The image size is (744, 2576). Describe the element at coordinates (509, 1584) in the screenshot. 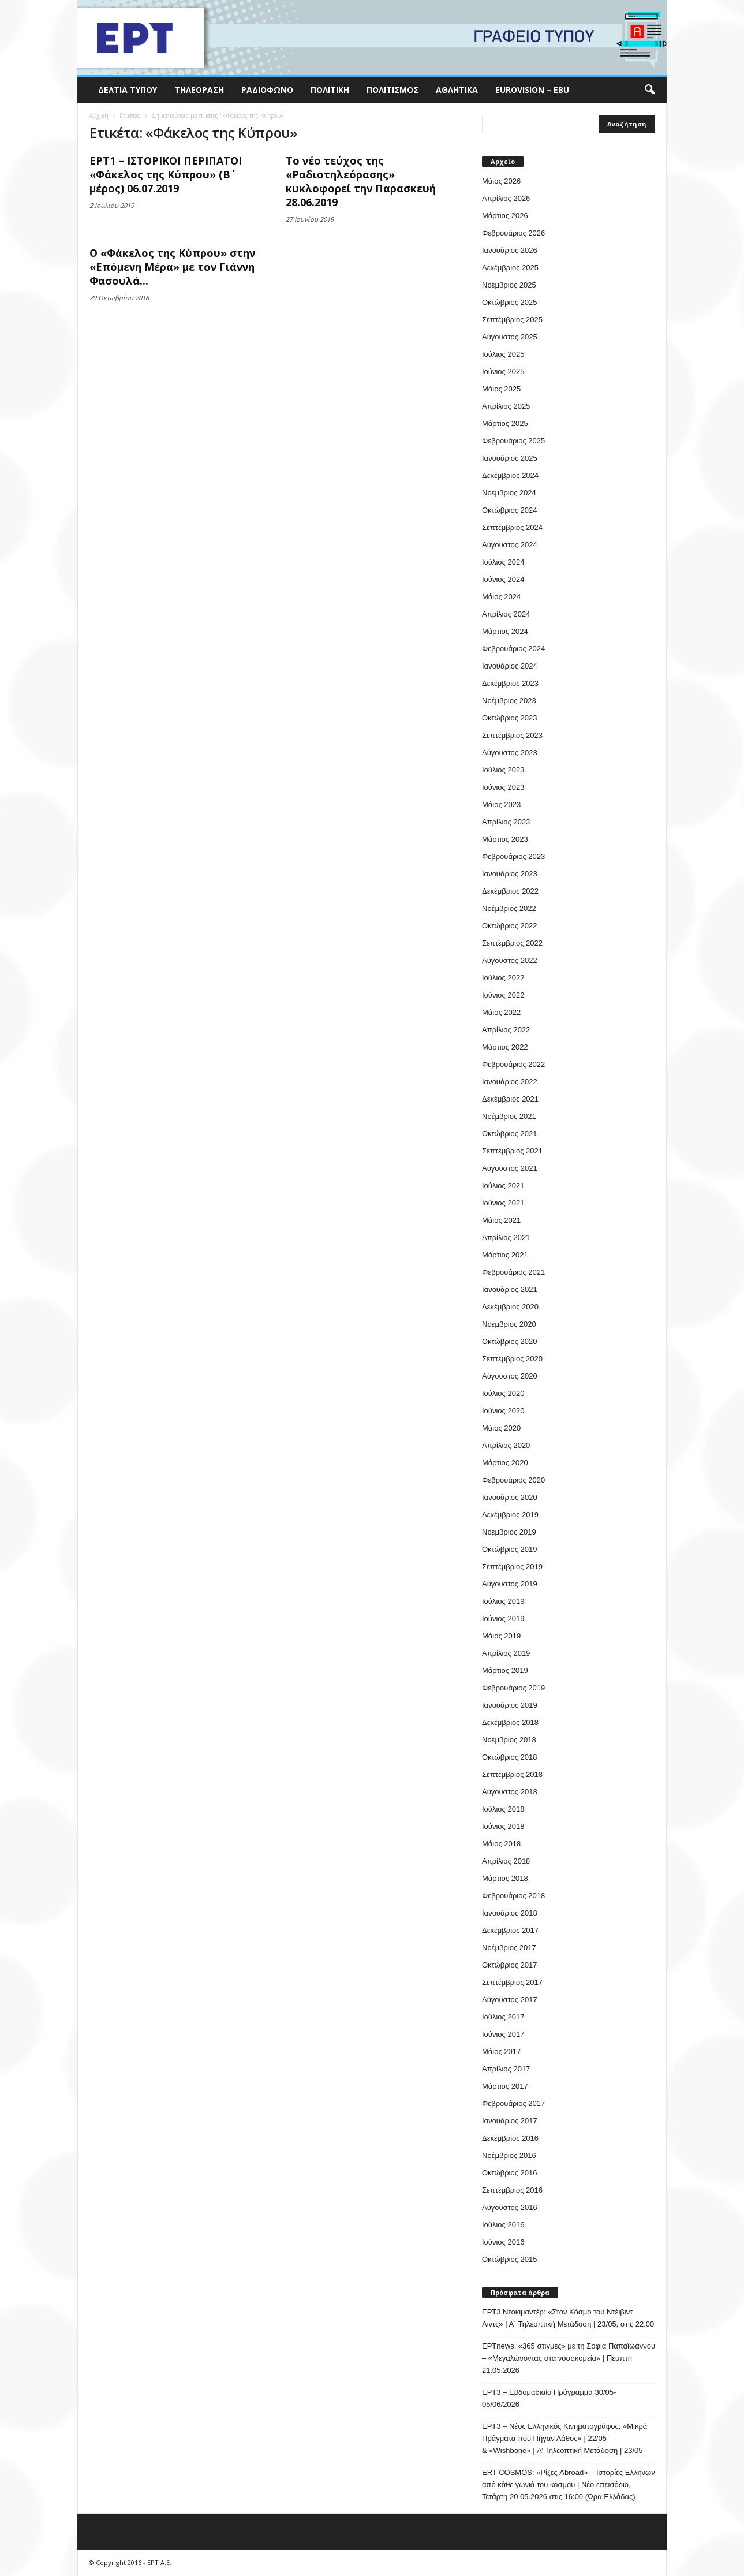

I see `Αύγουστος 2019` at that location.